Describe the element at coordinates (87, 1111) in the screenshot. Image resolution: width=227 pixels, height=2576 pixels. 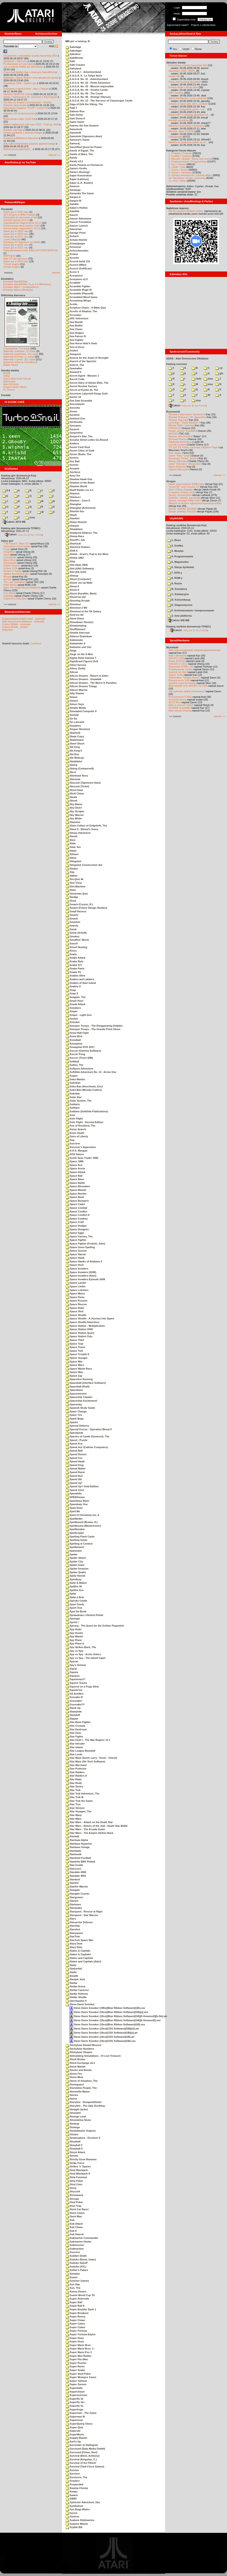
I see `Solltaire (SoftSide Publications)` at that location.